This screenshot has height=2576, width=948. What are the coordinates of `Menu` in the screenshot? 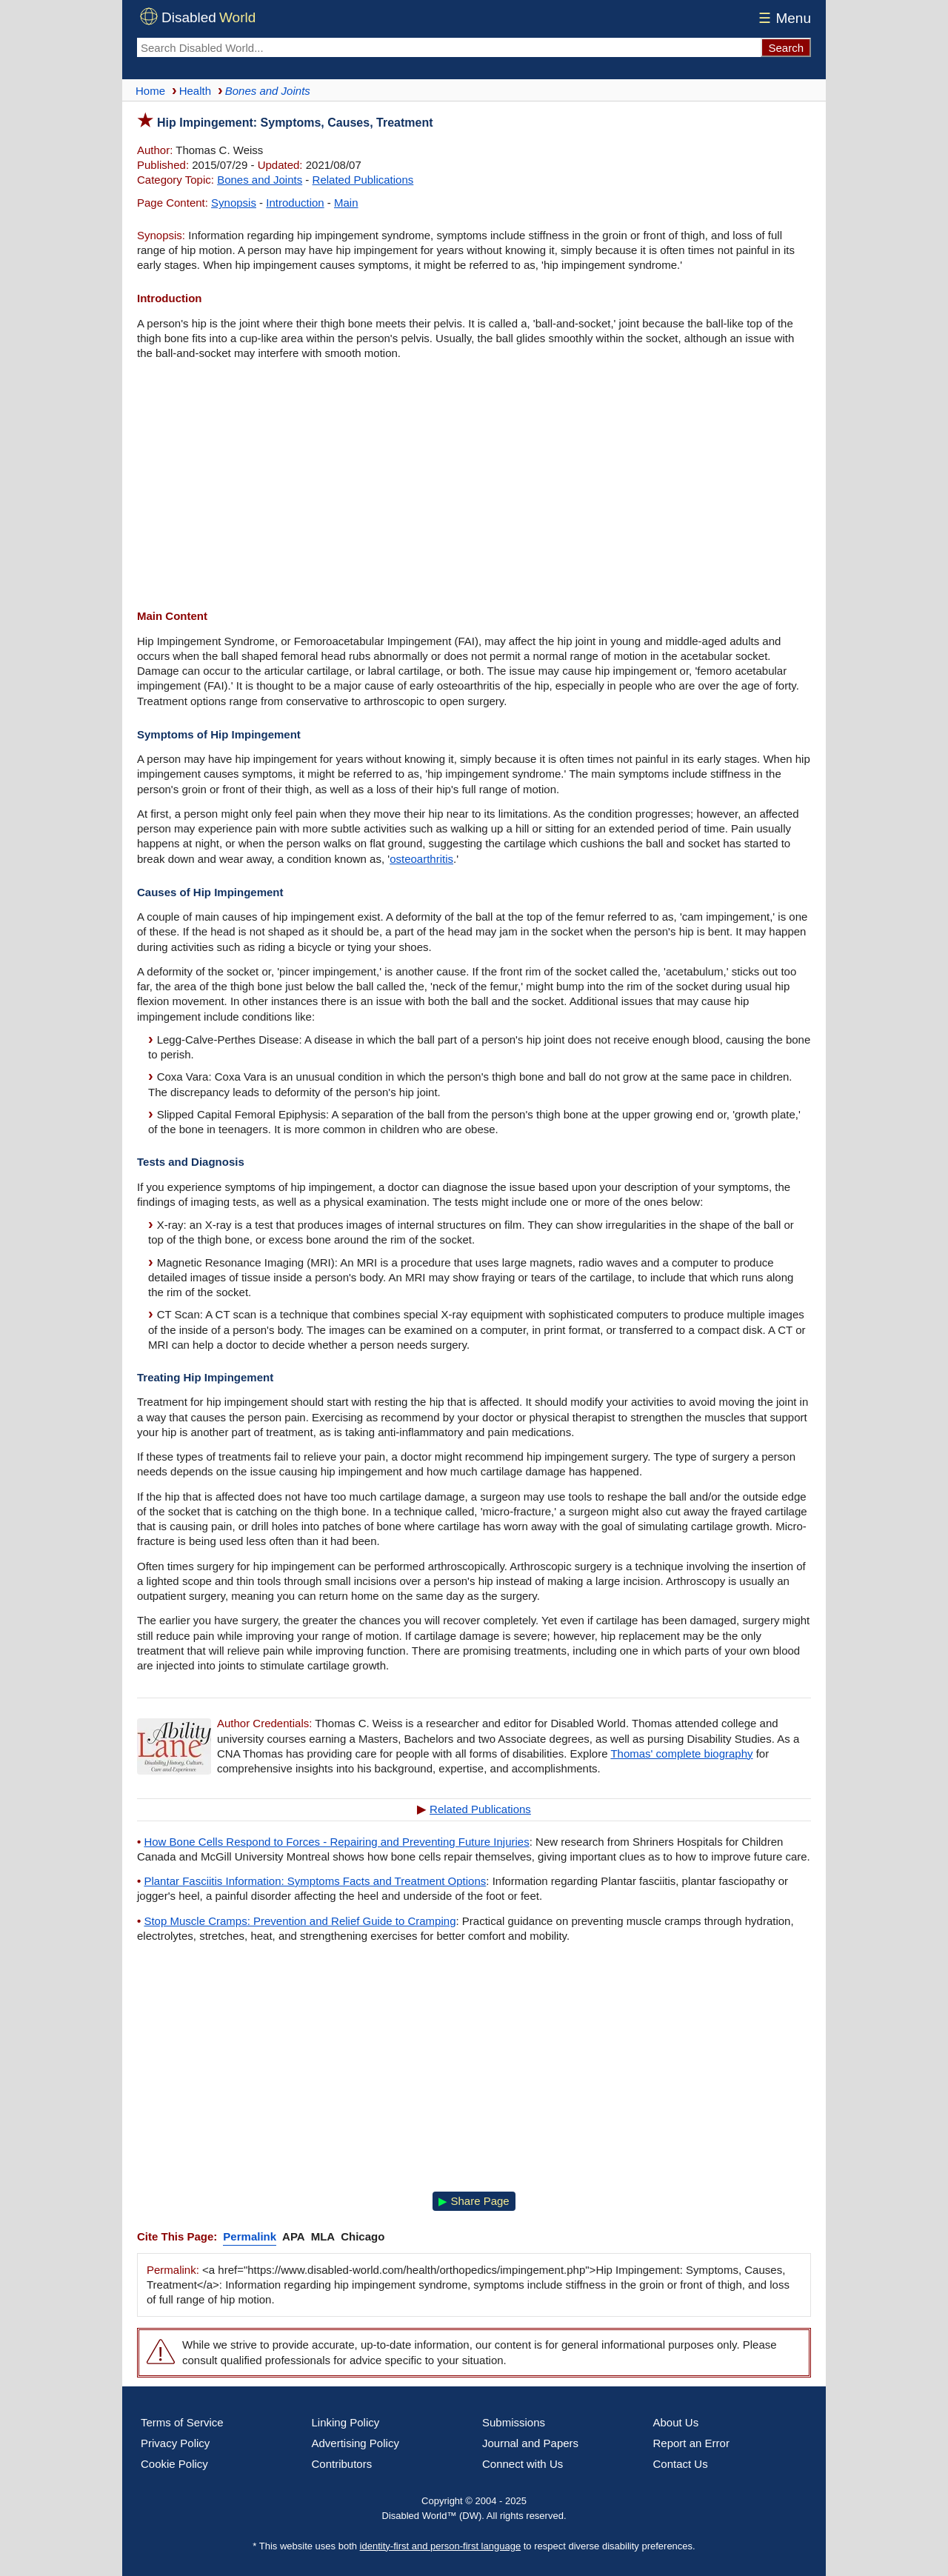 It's located at (782, 18).